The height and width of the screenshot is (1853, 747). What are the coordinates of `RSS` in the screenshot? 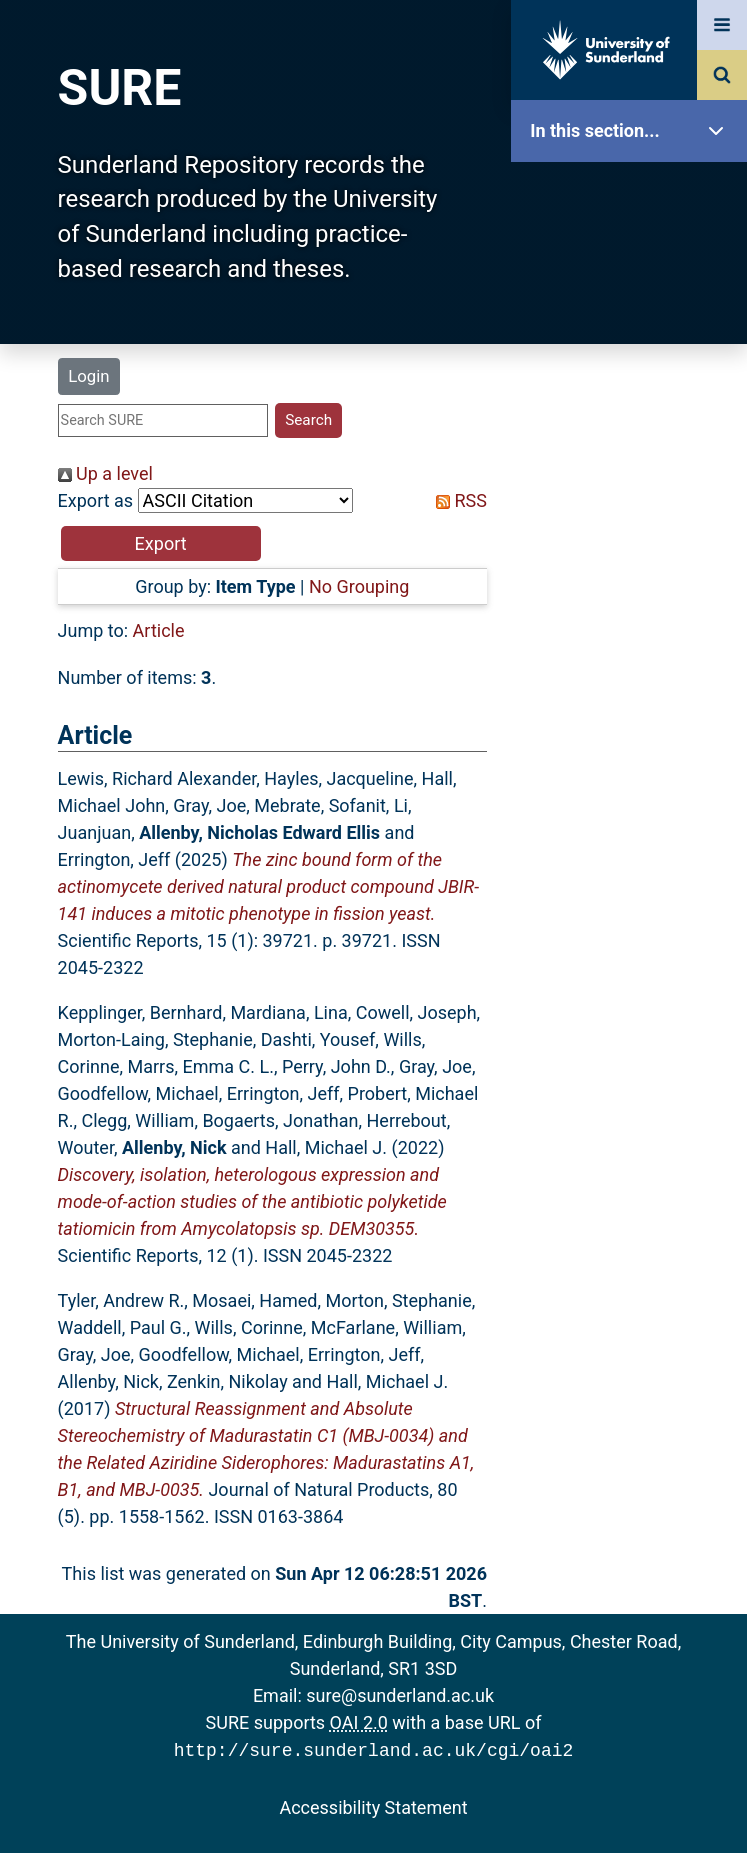 It's located at (457, 500).